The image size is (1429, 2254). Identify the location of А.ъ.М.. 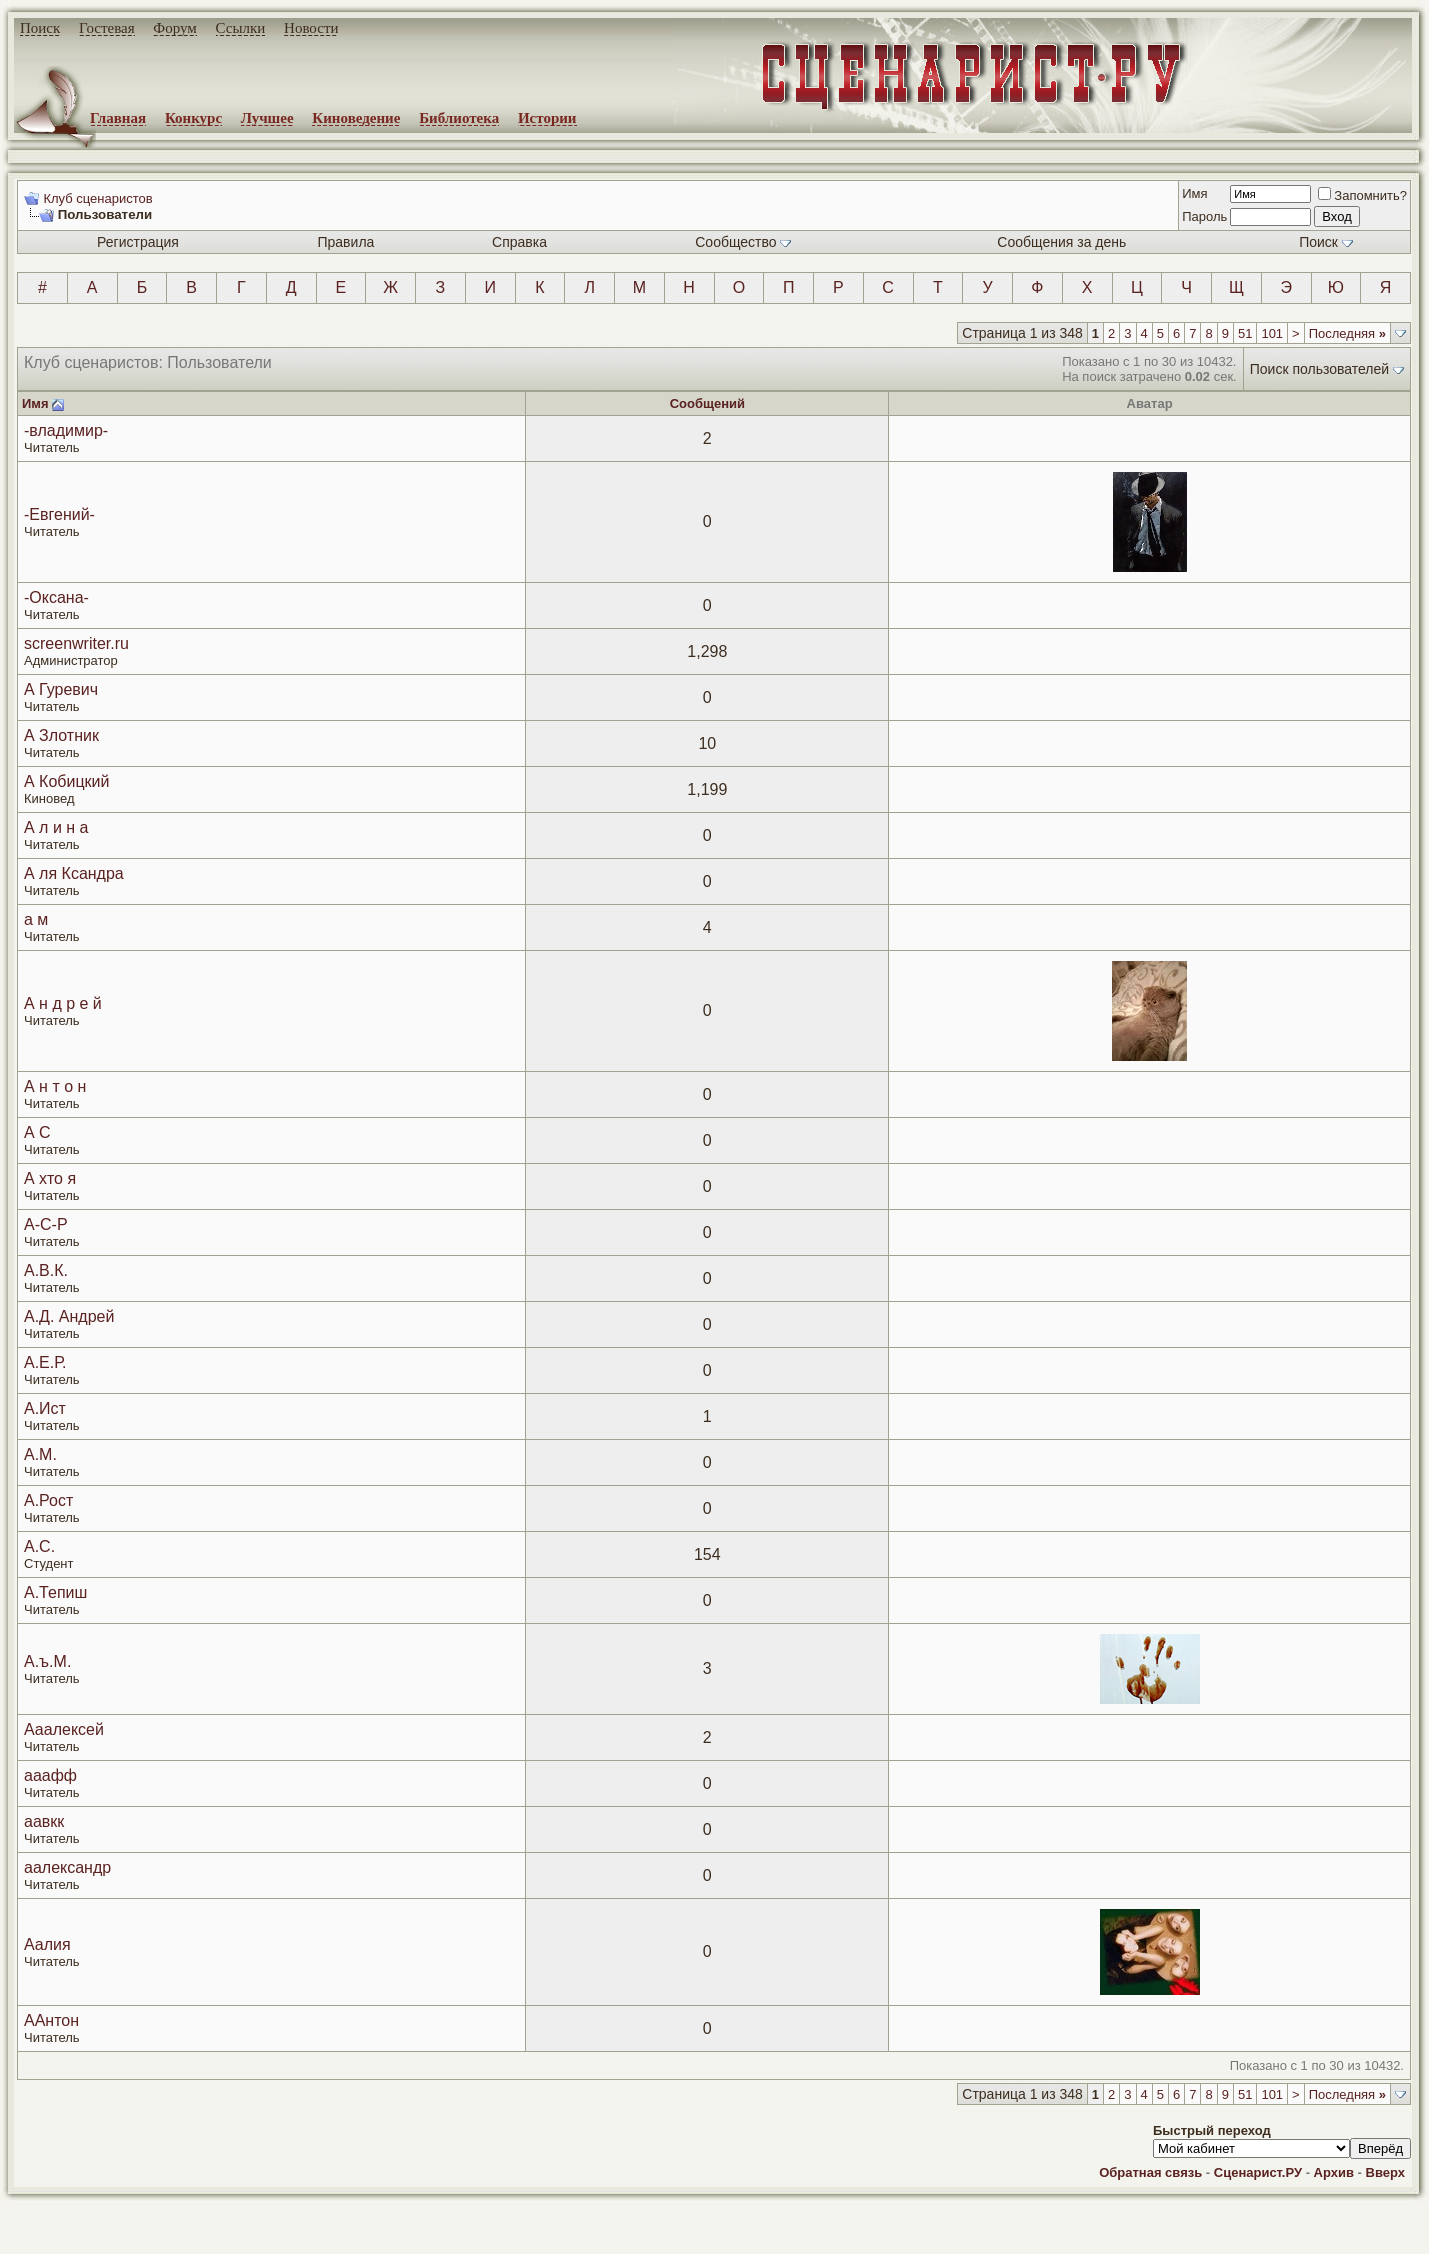
(47, 1661).